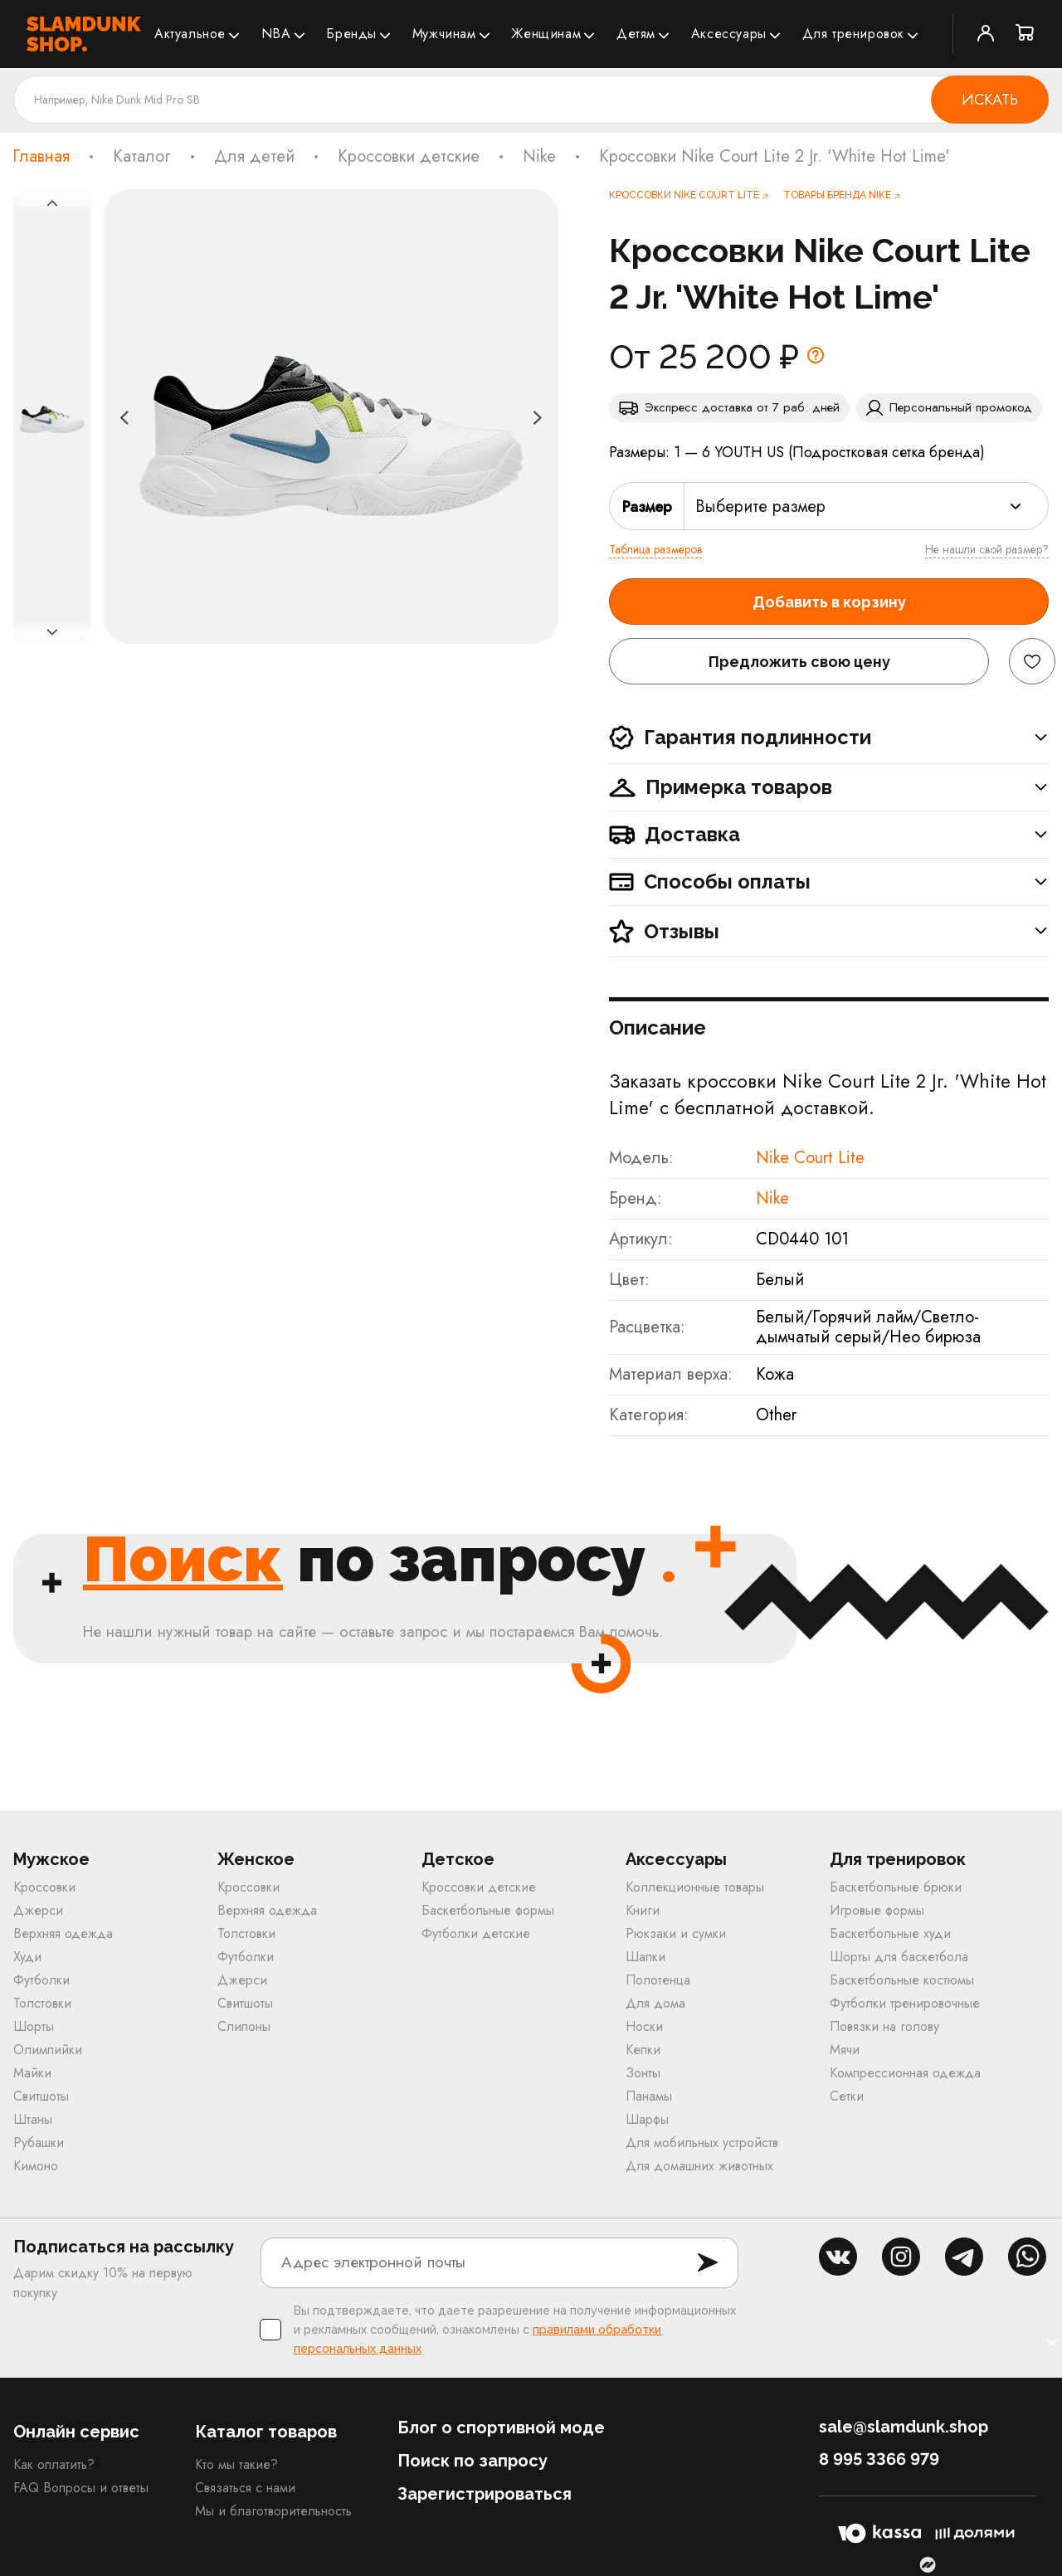 Image resolution: width=1062 pixels, height=2576 pixels. What do you see at coordinates (51, 1859) in the screenshot?
I see `Мужское` at bounding box center [51, 1859].